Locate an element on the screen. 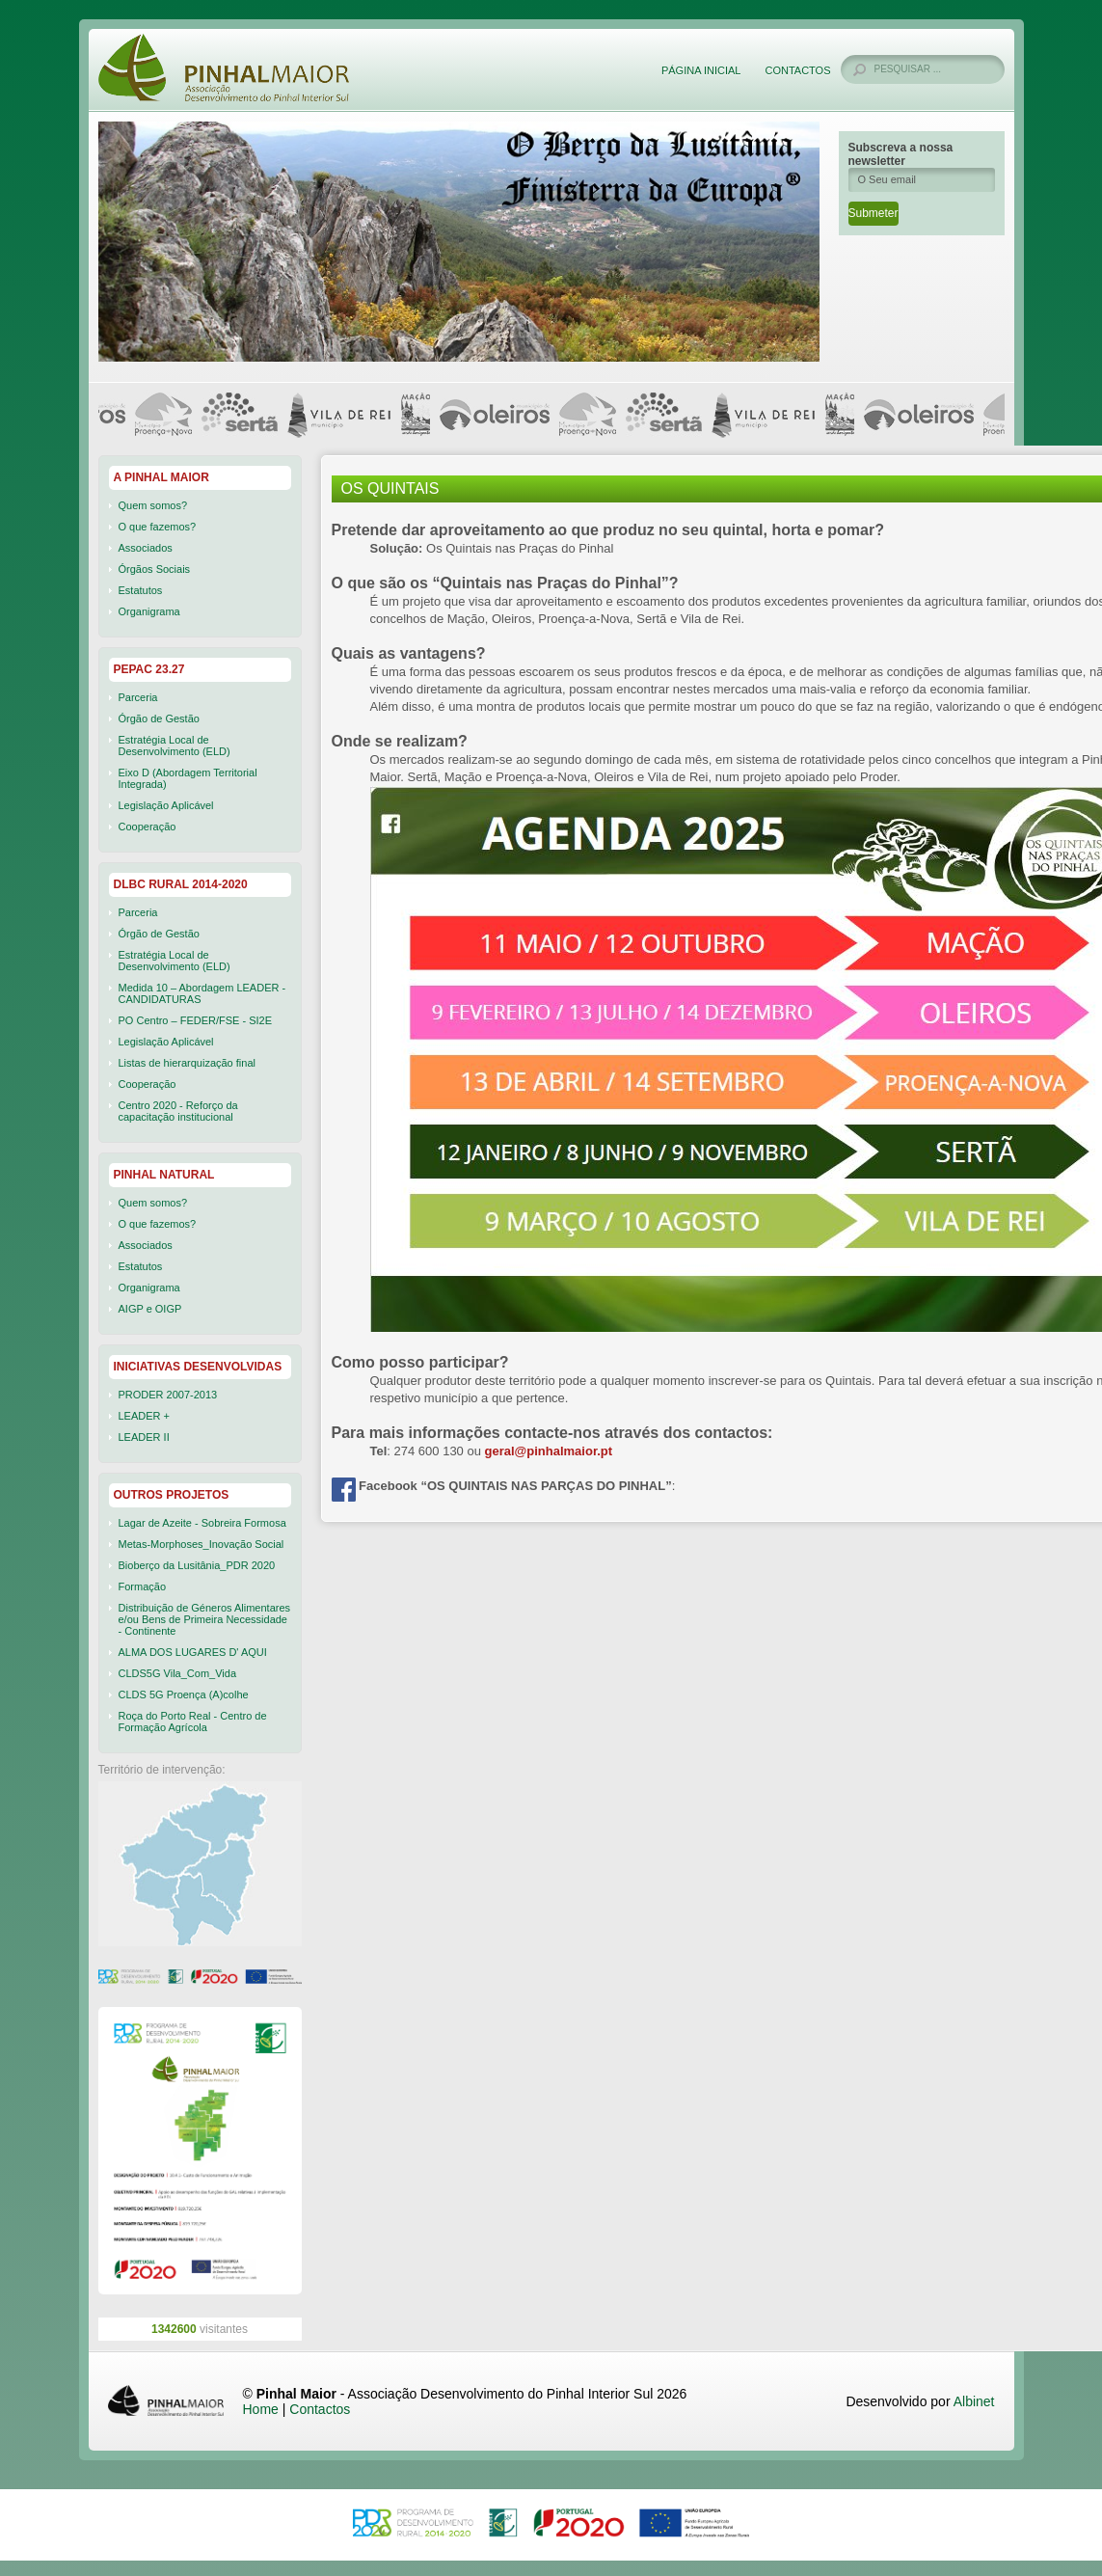 This screenshot has height=2576, width=1102. Eixo D (Abordagem Territorial Integrada) is located at coordinates (188, 778).